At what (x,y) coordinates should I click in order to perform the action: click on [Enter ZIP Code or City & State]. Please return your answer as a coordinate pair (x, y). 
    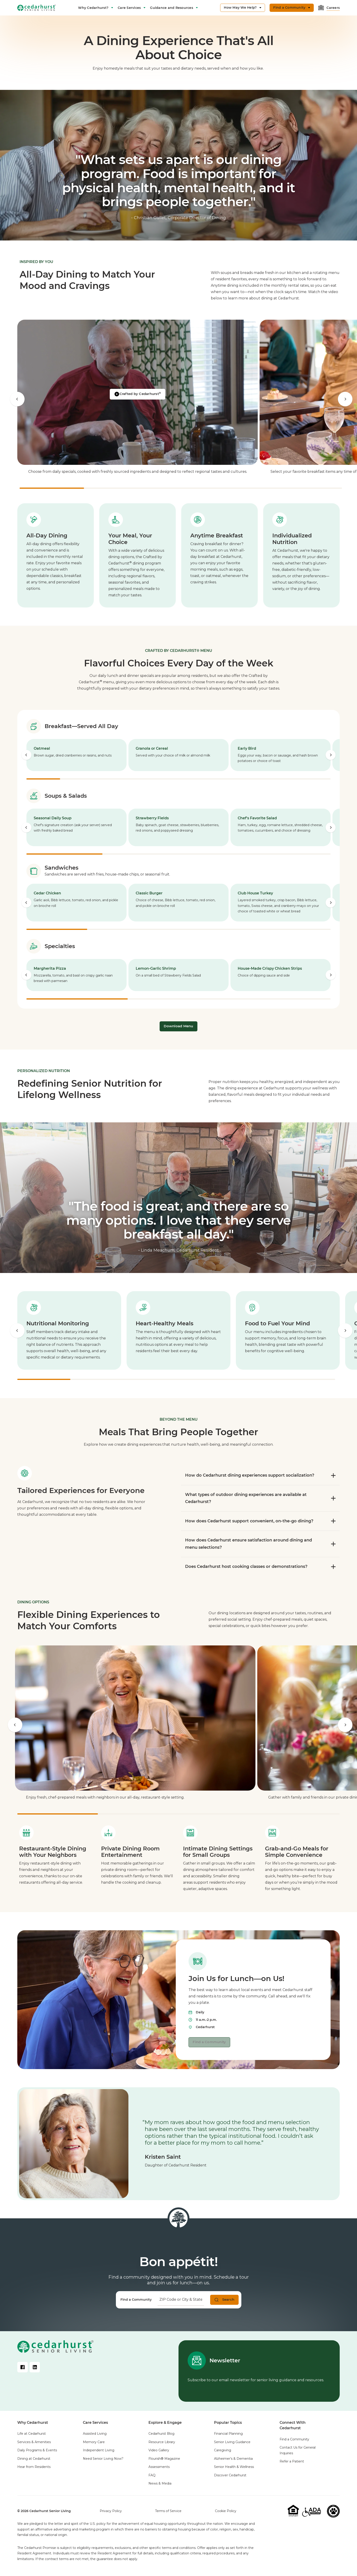
    Looking at the image, I should click on (179, 2305).